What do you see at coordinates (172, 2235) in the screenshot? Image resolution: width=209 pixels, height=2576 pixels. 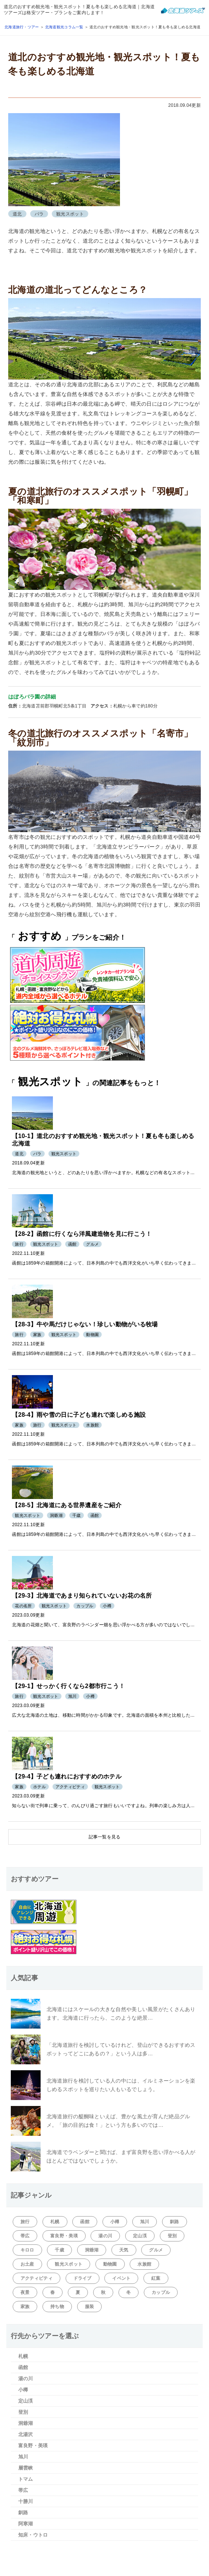 I see `登別` at bounding box center [172, 2235].